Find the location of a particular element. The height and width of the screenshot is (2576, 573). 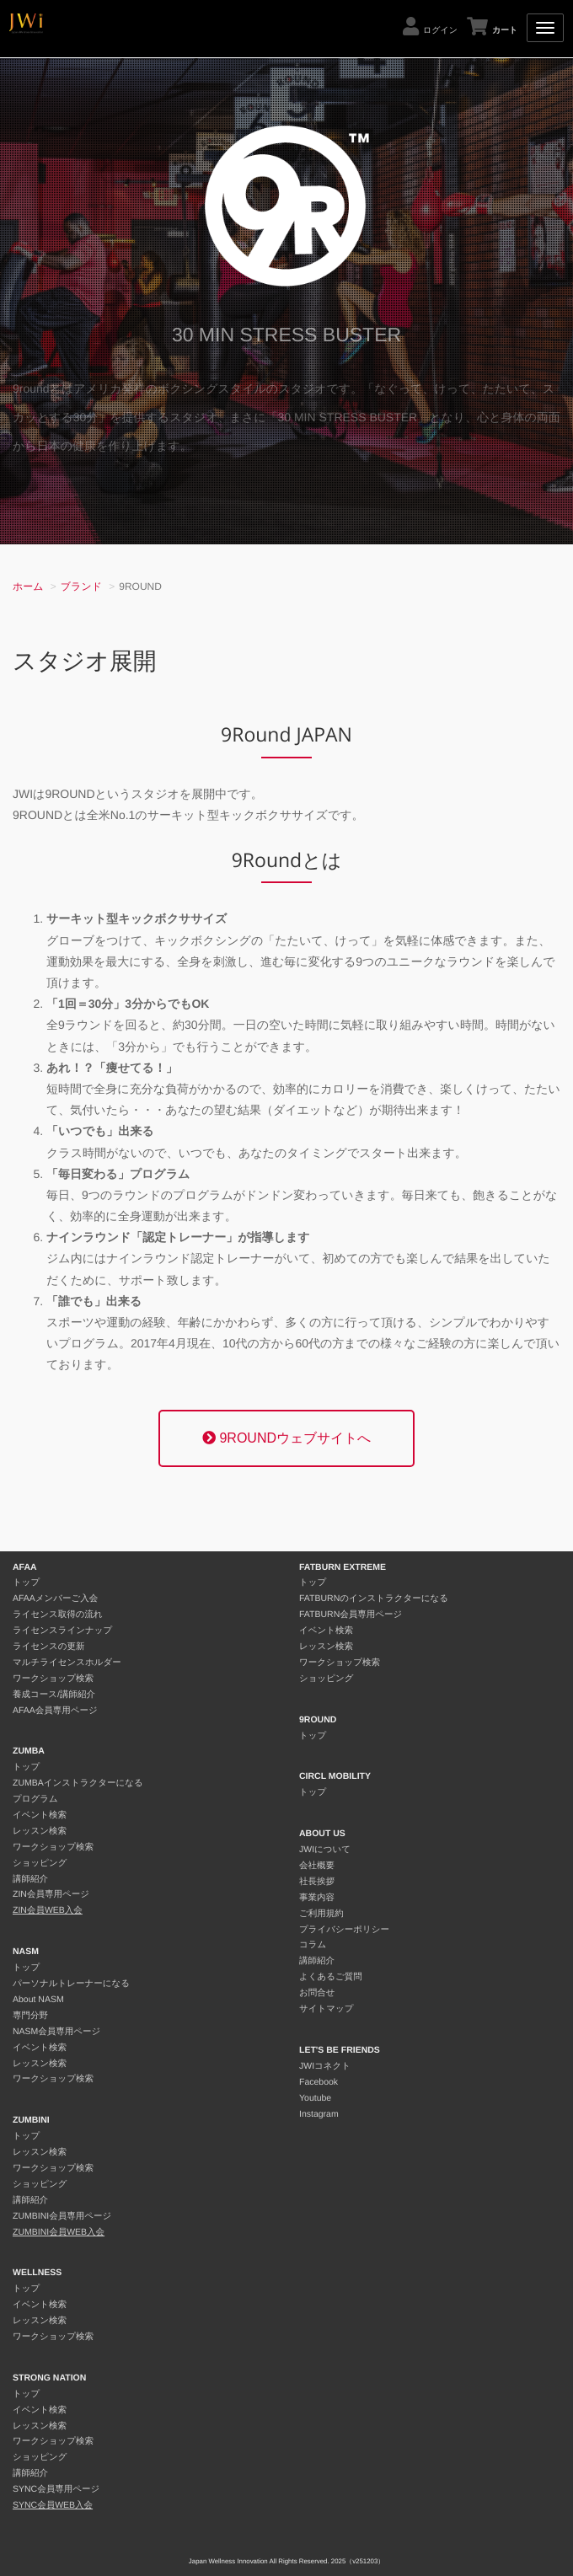

ライセンスラインナップ is located at coordinates (62, 1630).